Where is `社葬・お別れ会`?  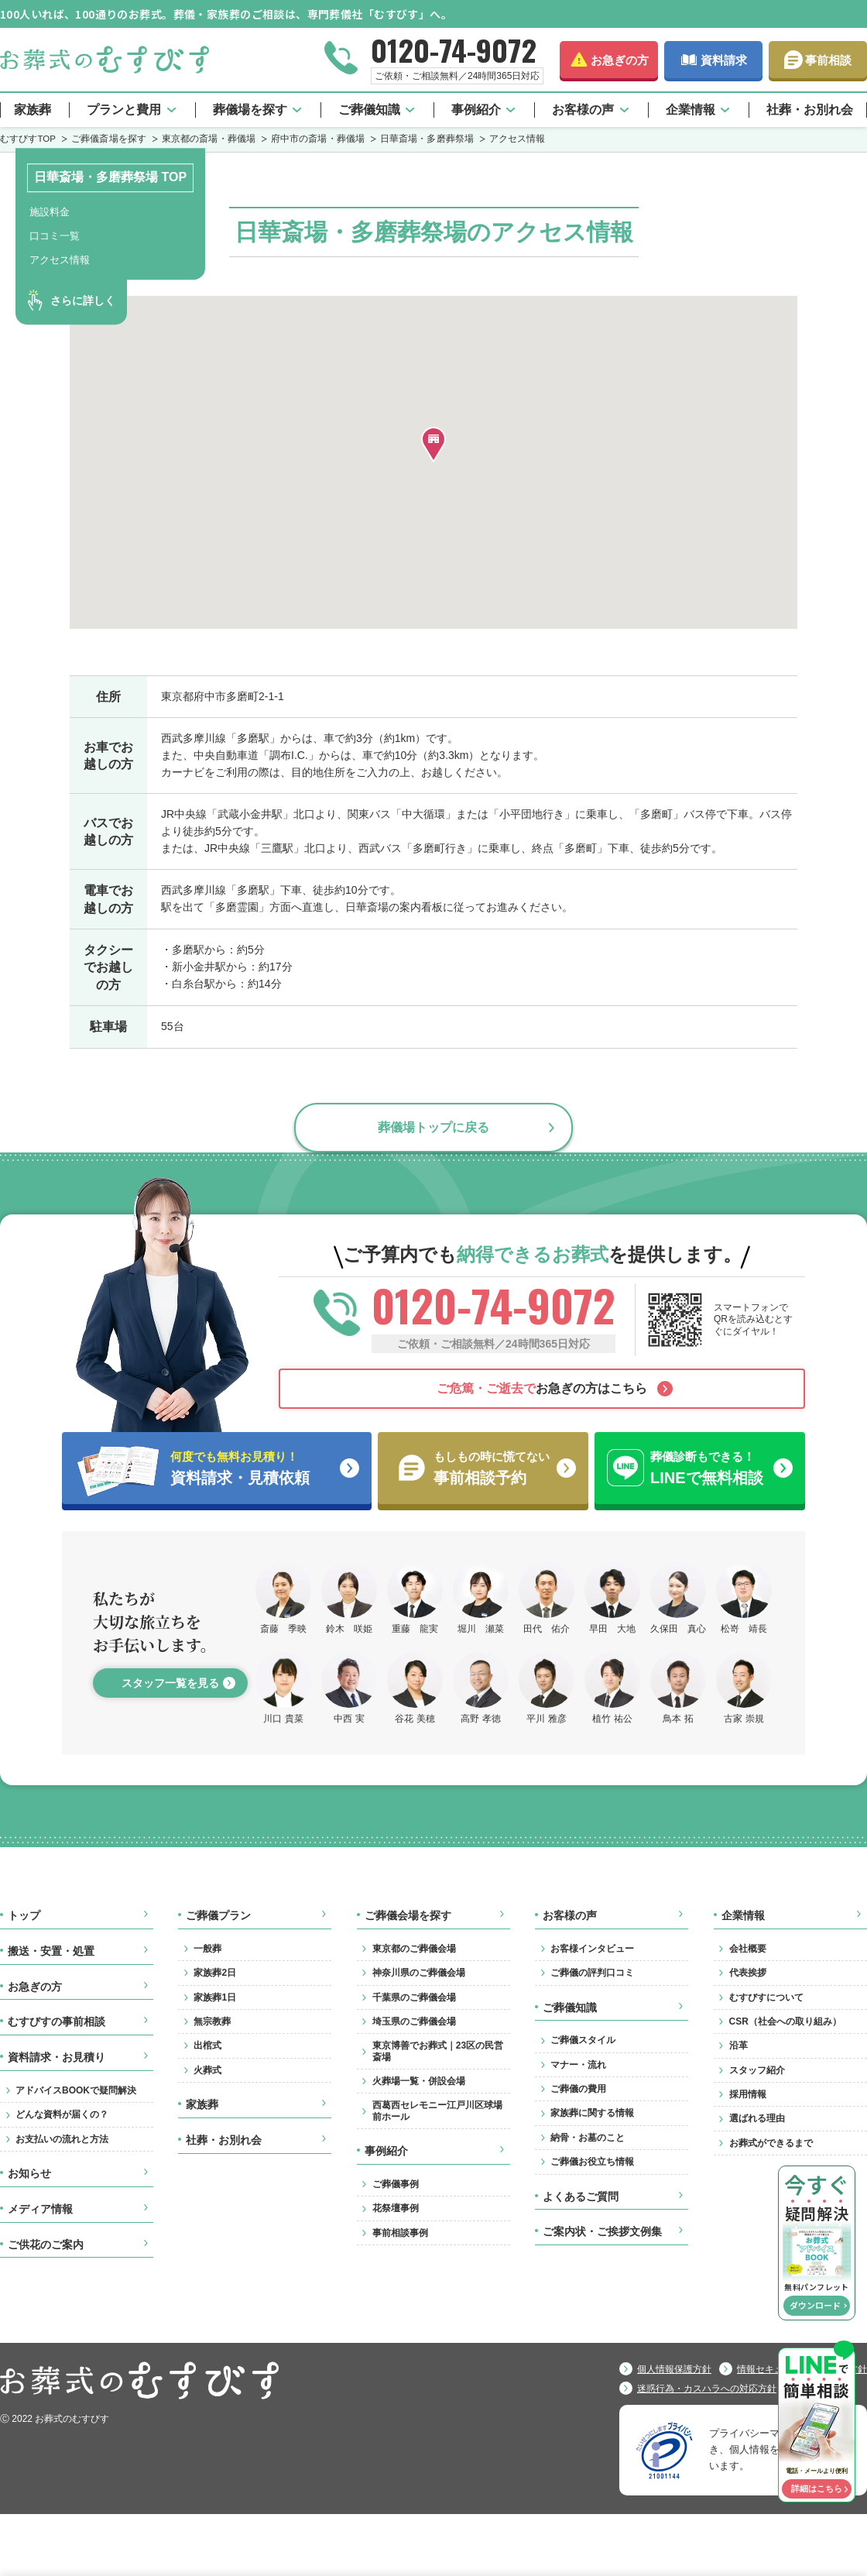 社葬・お別れ会 is located at coordinates (809, 109).